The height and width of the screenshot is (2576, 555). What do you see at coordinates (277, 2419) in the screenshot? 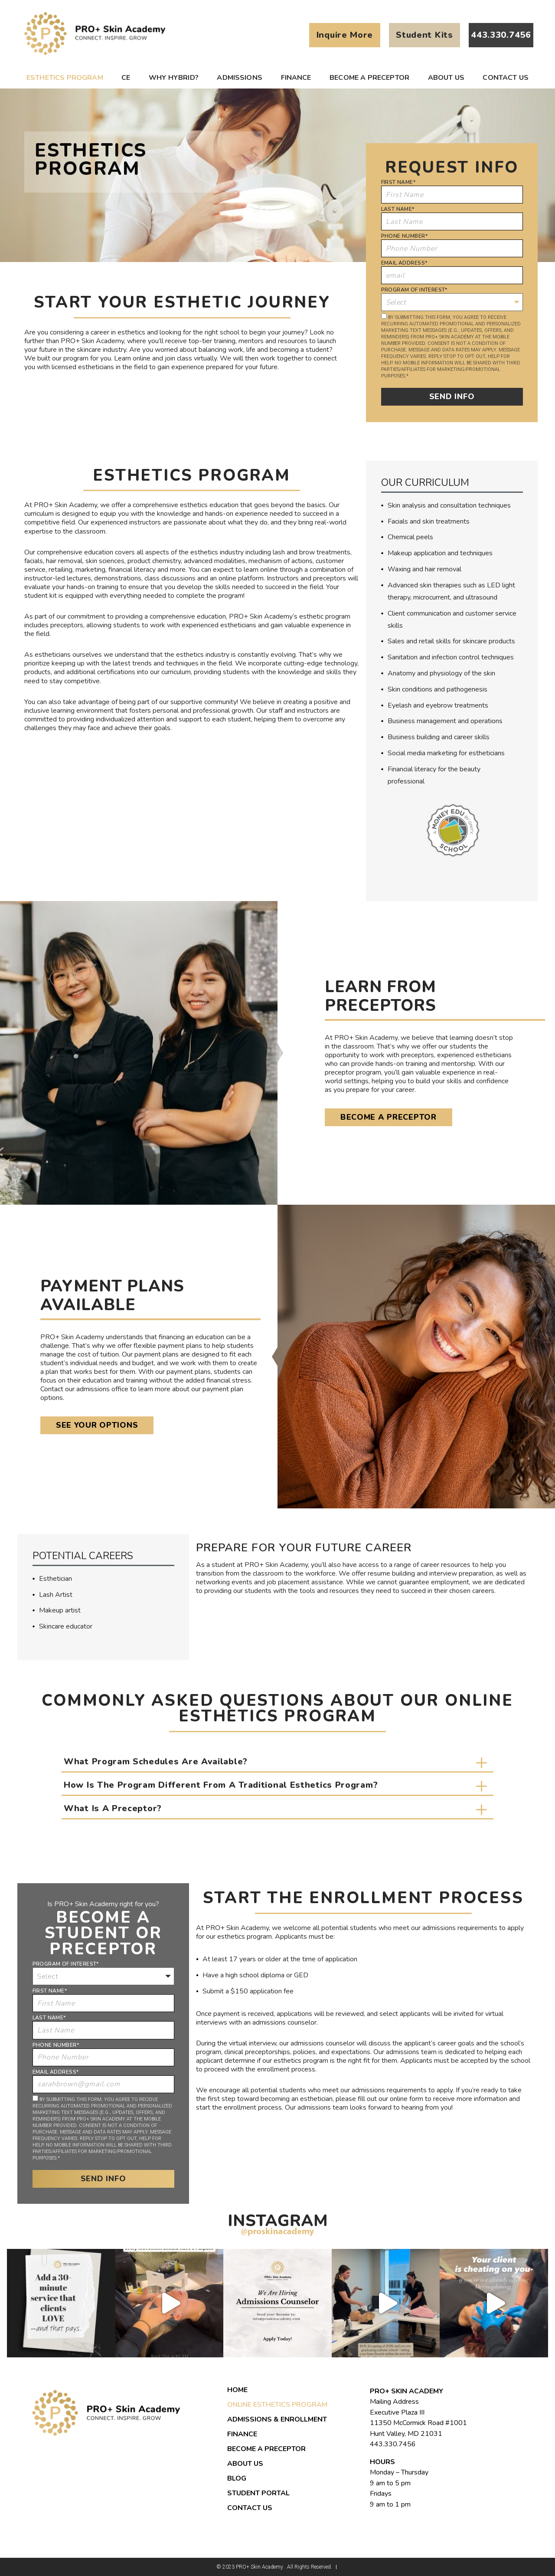
I see `Admissions & Enrollment` at bounding box center [277, 2419].